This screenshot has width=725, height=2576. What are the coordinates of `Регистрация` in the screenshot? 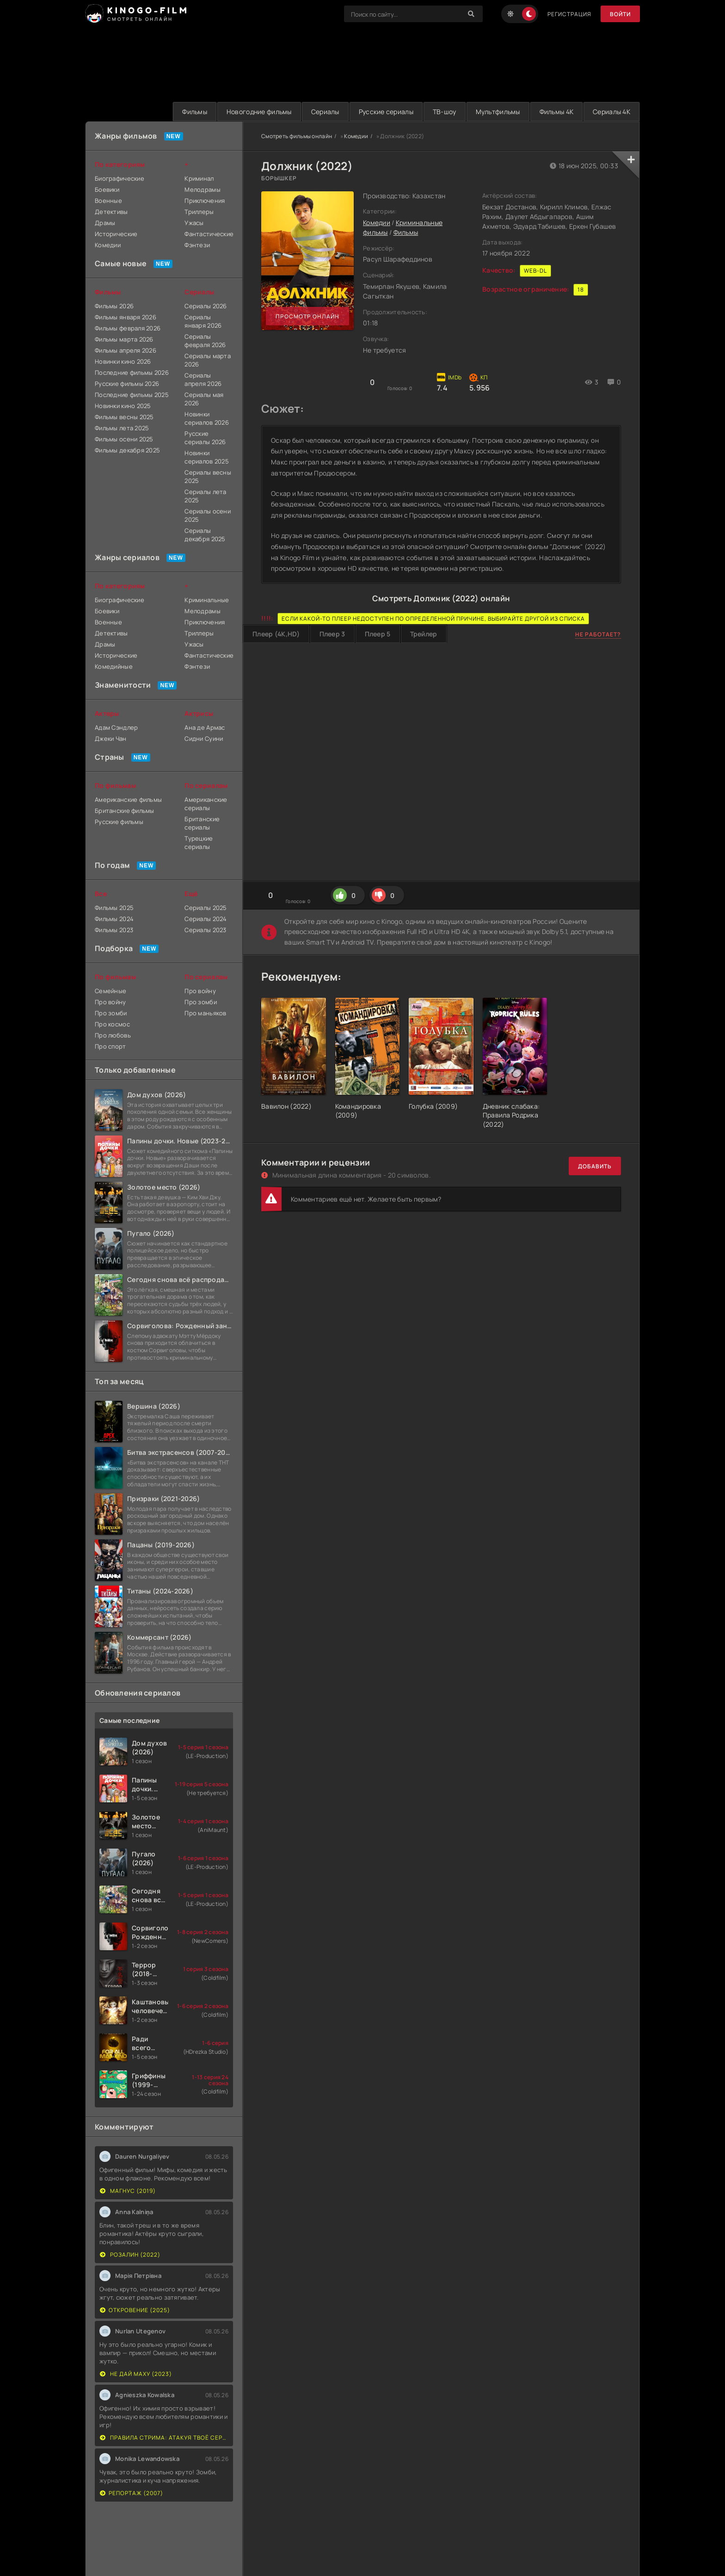 It's located at (569, 14).